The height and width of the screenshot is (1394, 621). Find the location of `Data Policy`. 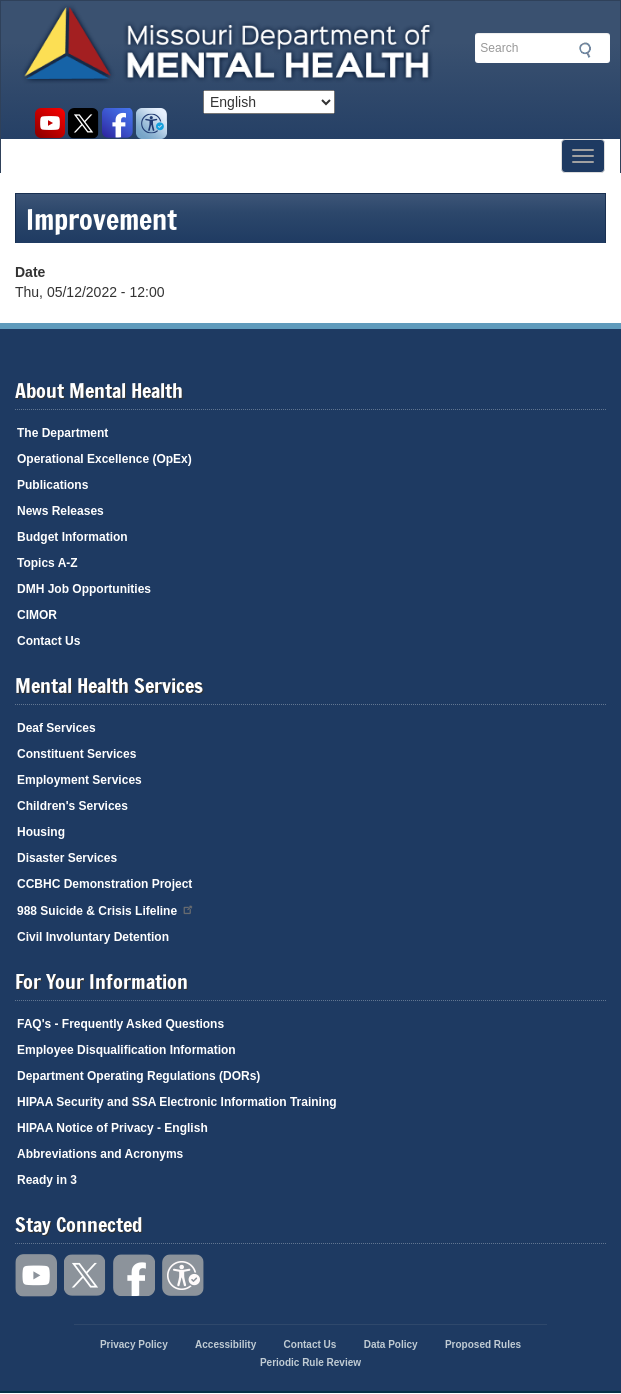

Data Policy is located at coordinates (391, 1344).